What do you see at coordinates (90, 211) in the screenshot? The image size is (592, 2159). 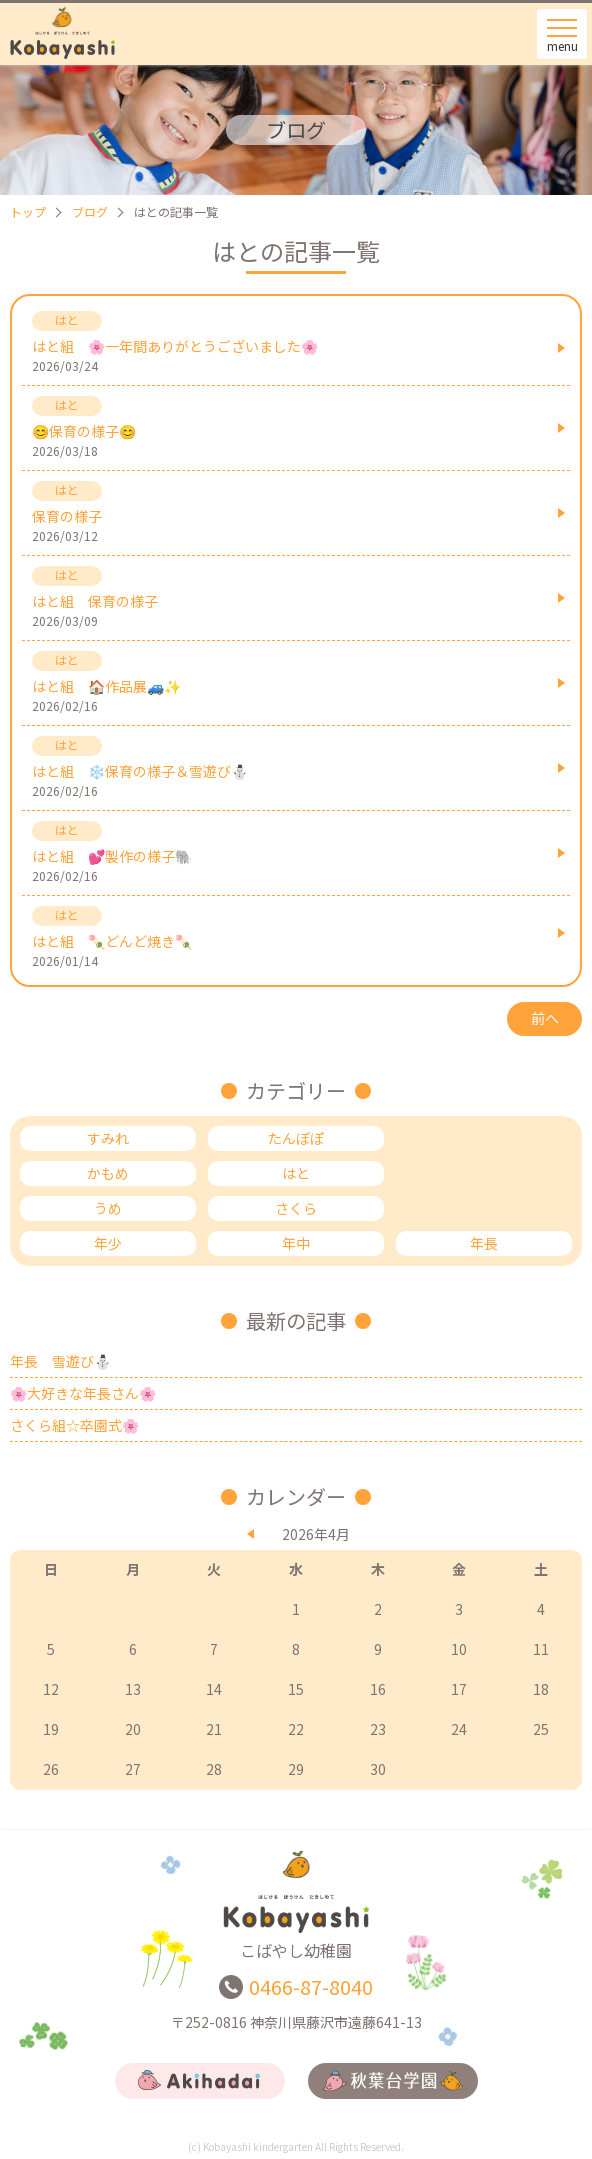 I see `ブログ` at bounding box center [90, 211].